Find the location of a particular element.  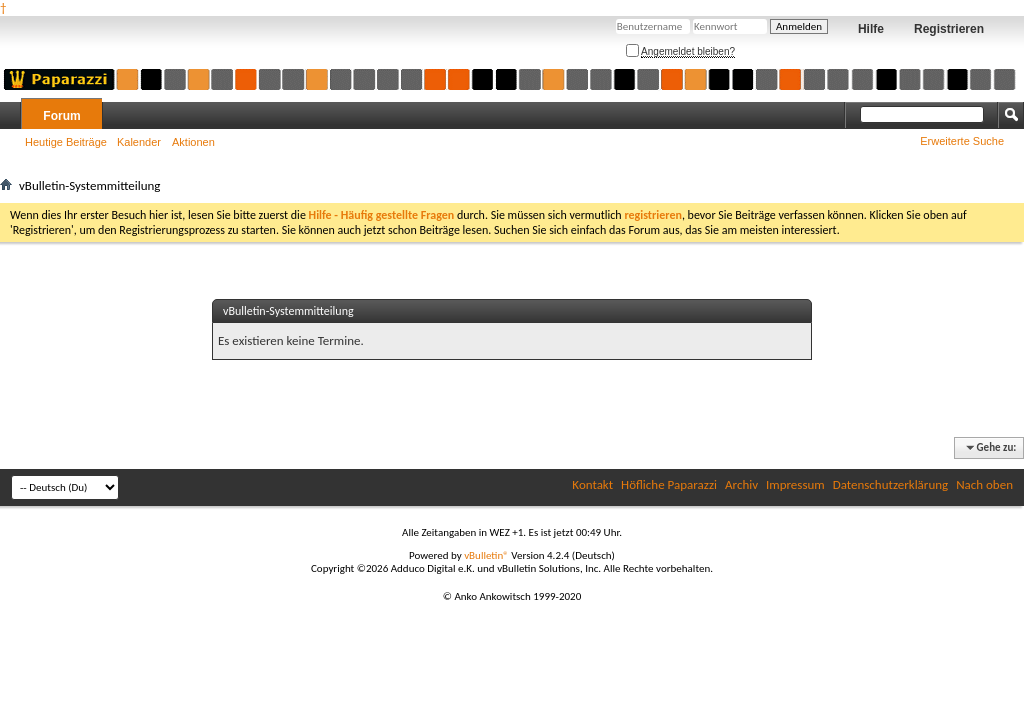

Hilfe is located at coordinates (871, 29).